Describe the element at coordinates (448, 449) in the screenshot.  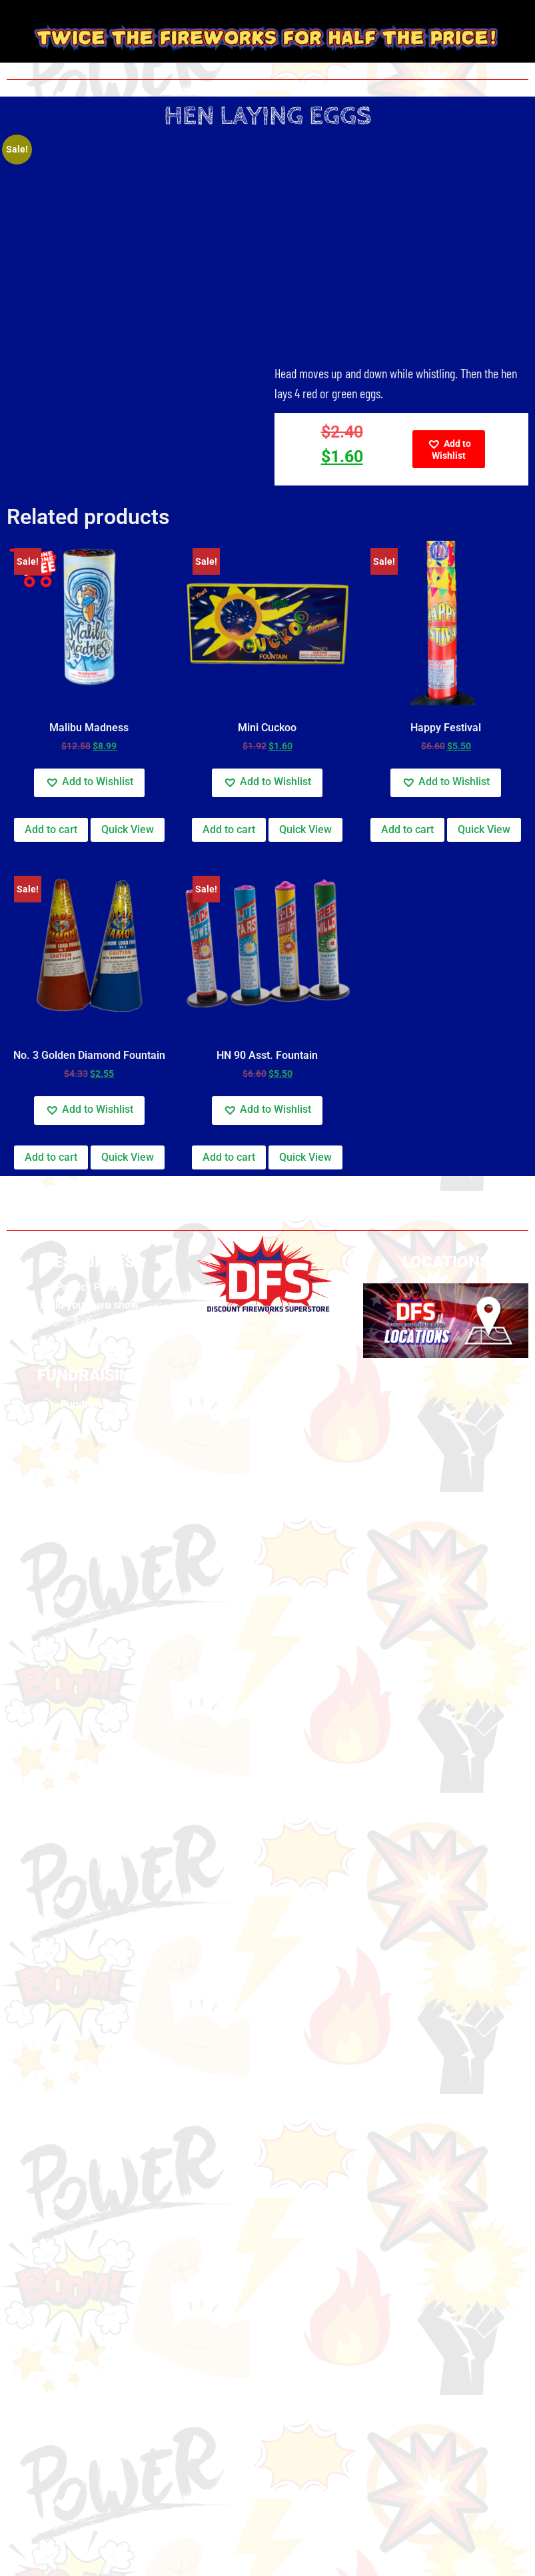
I see `[button]` at that location.